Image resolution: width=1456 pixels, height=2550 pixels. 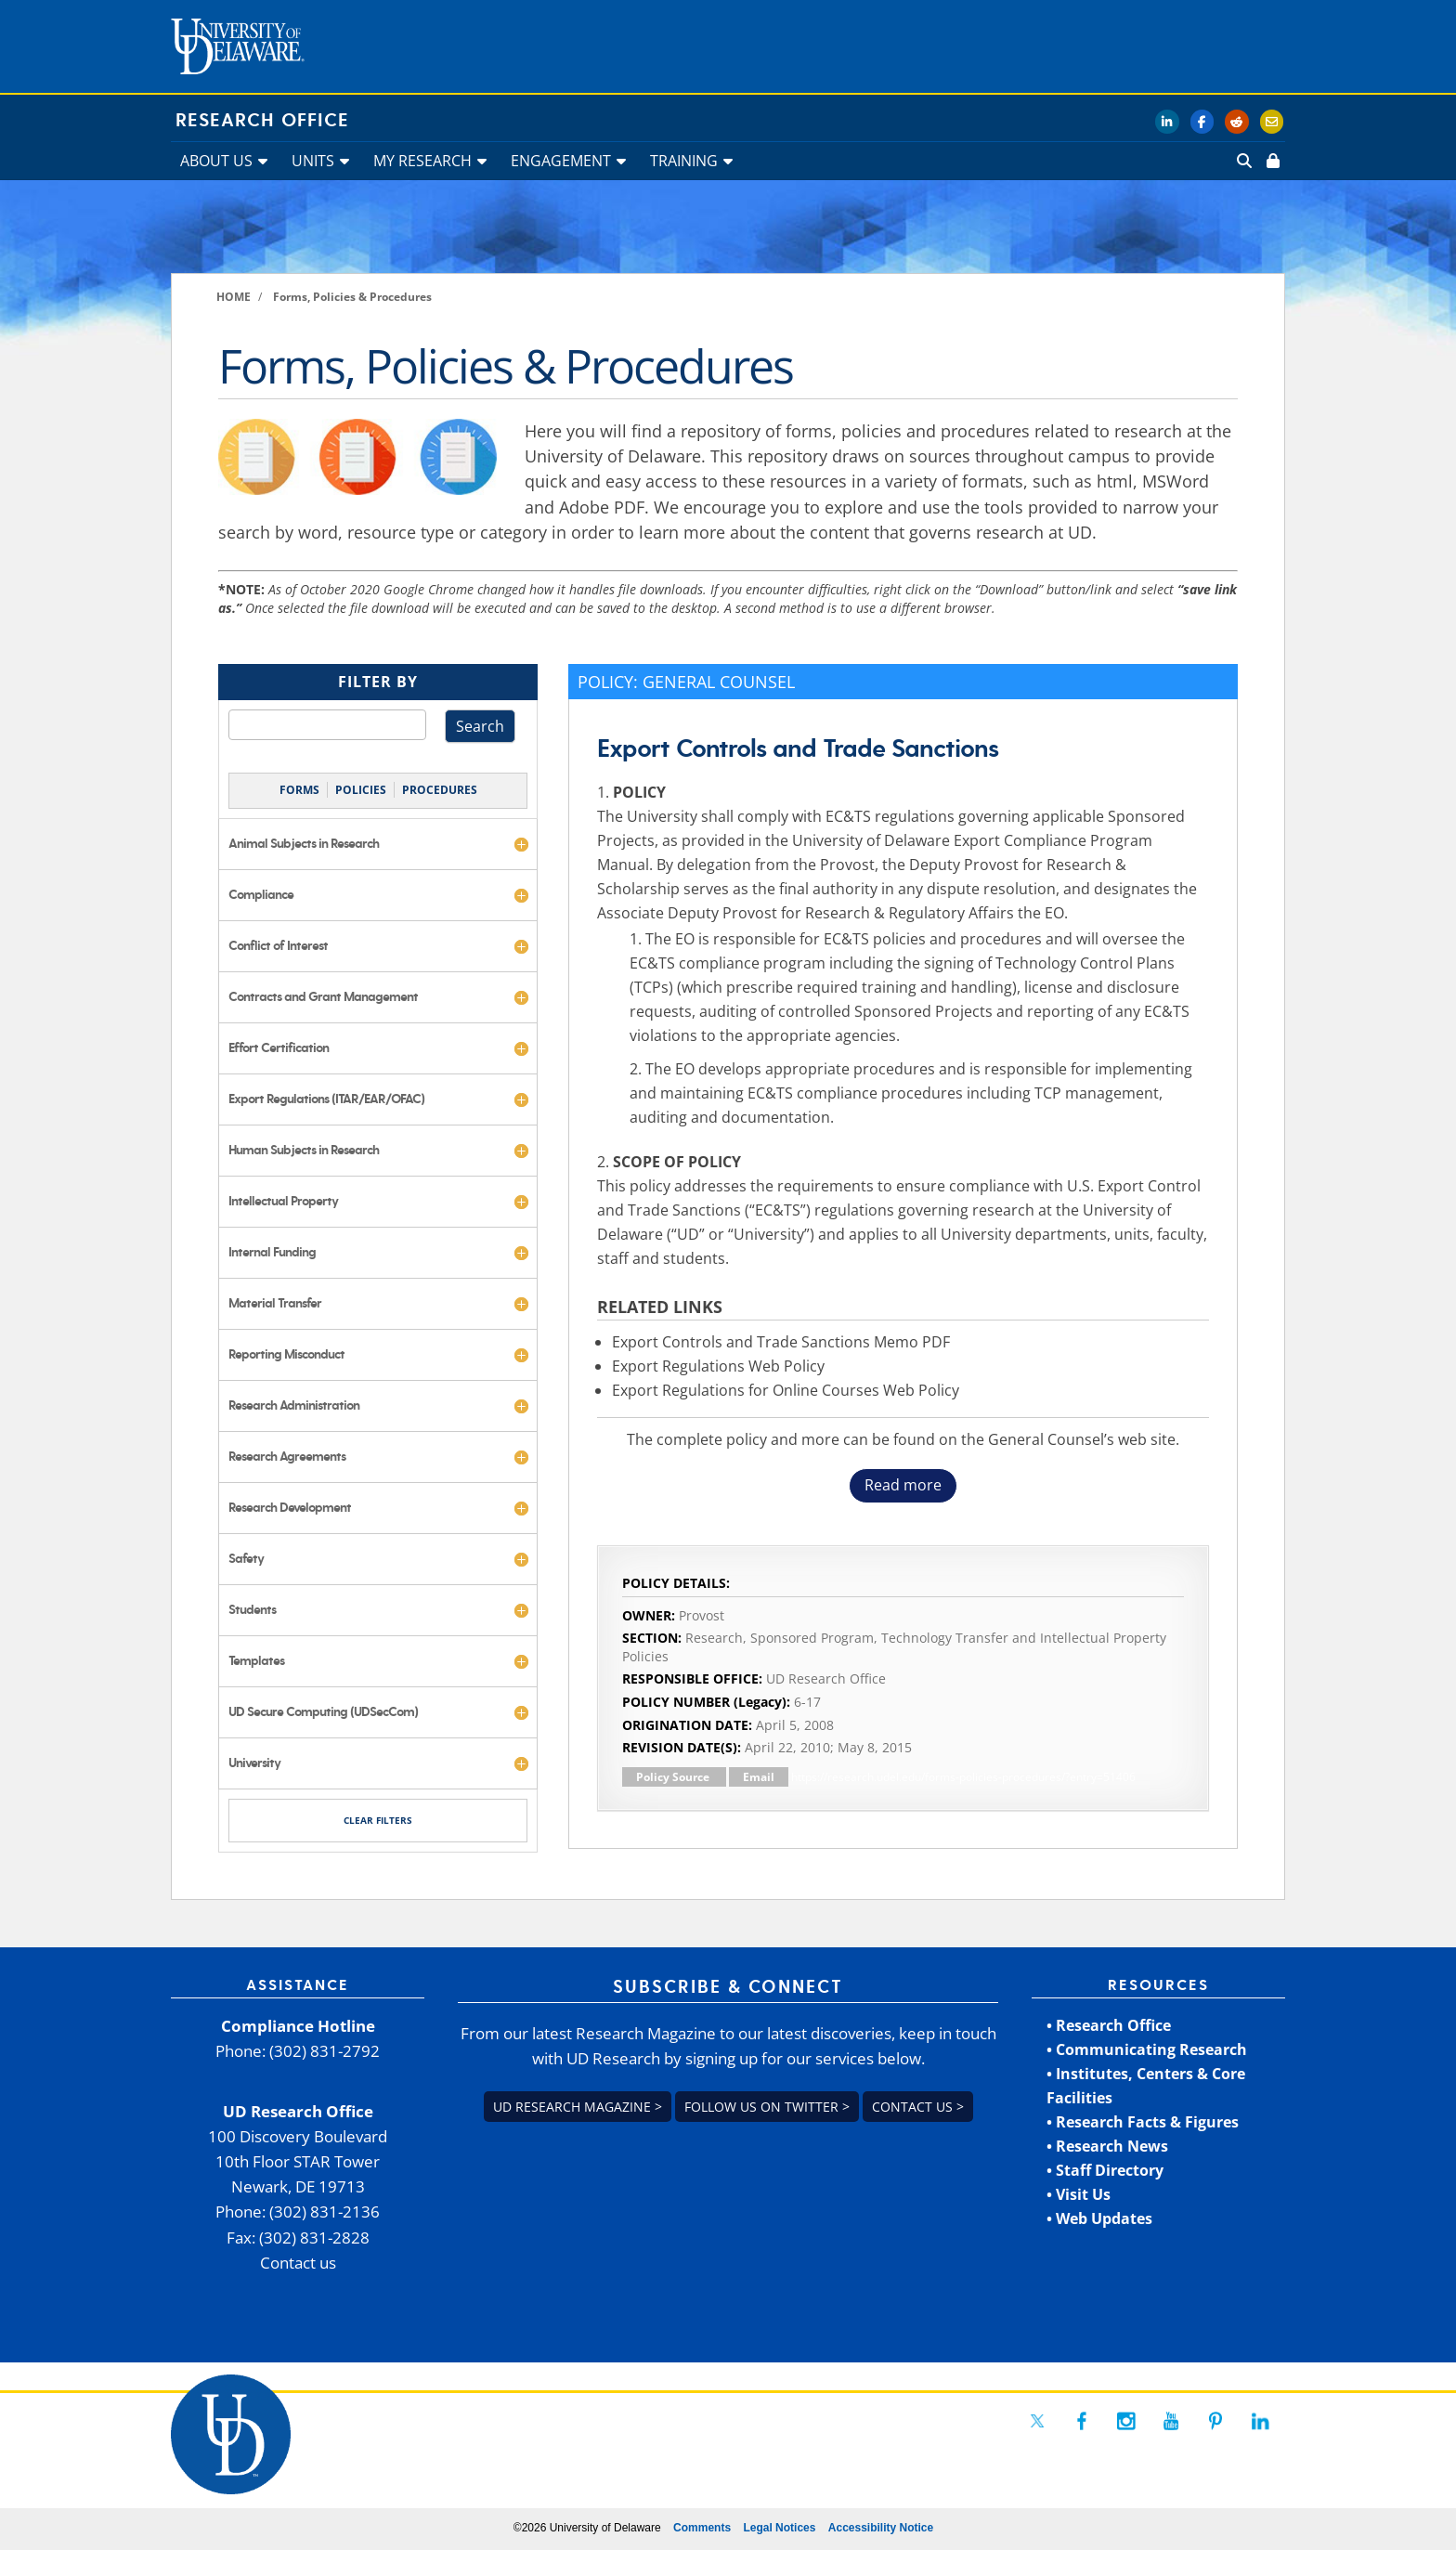 I want to click on Email [link], so click(x=758, y=1777).